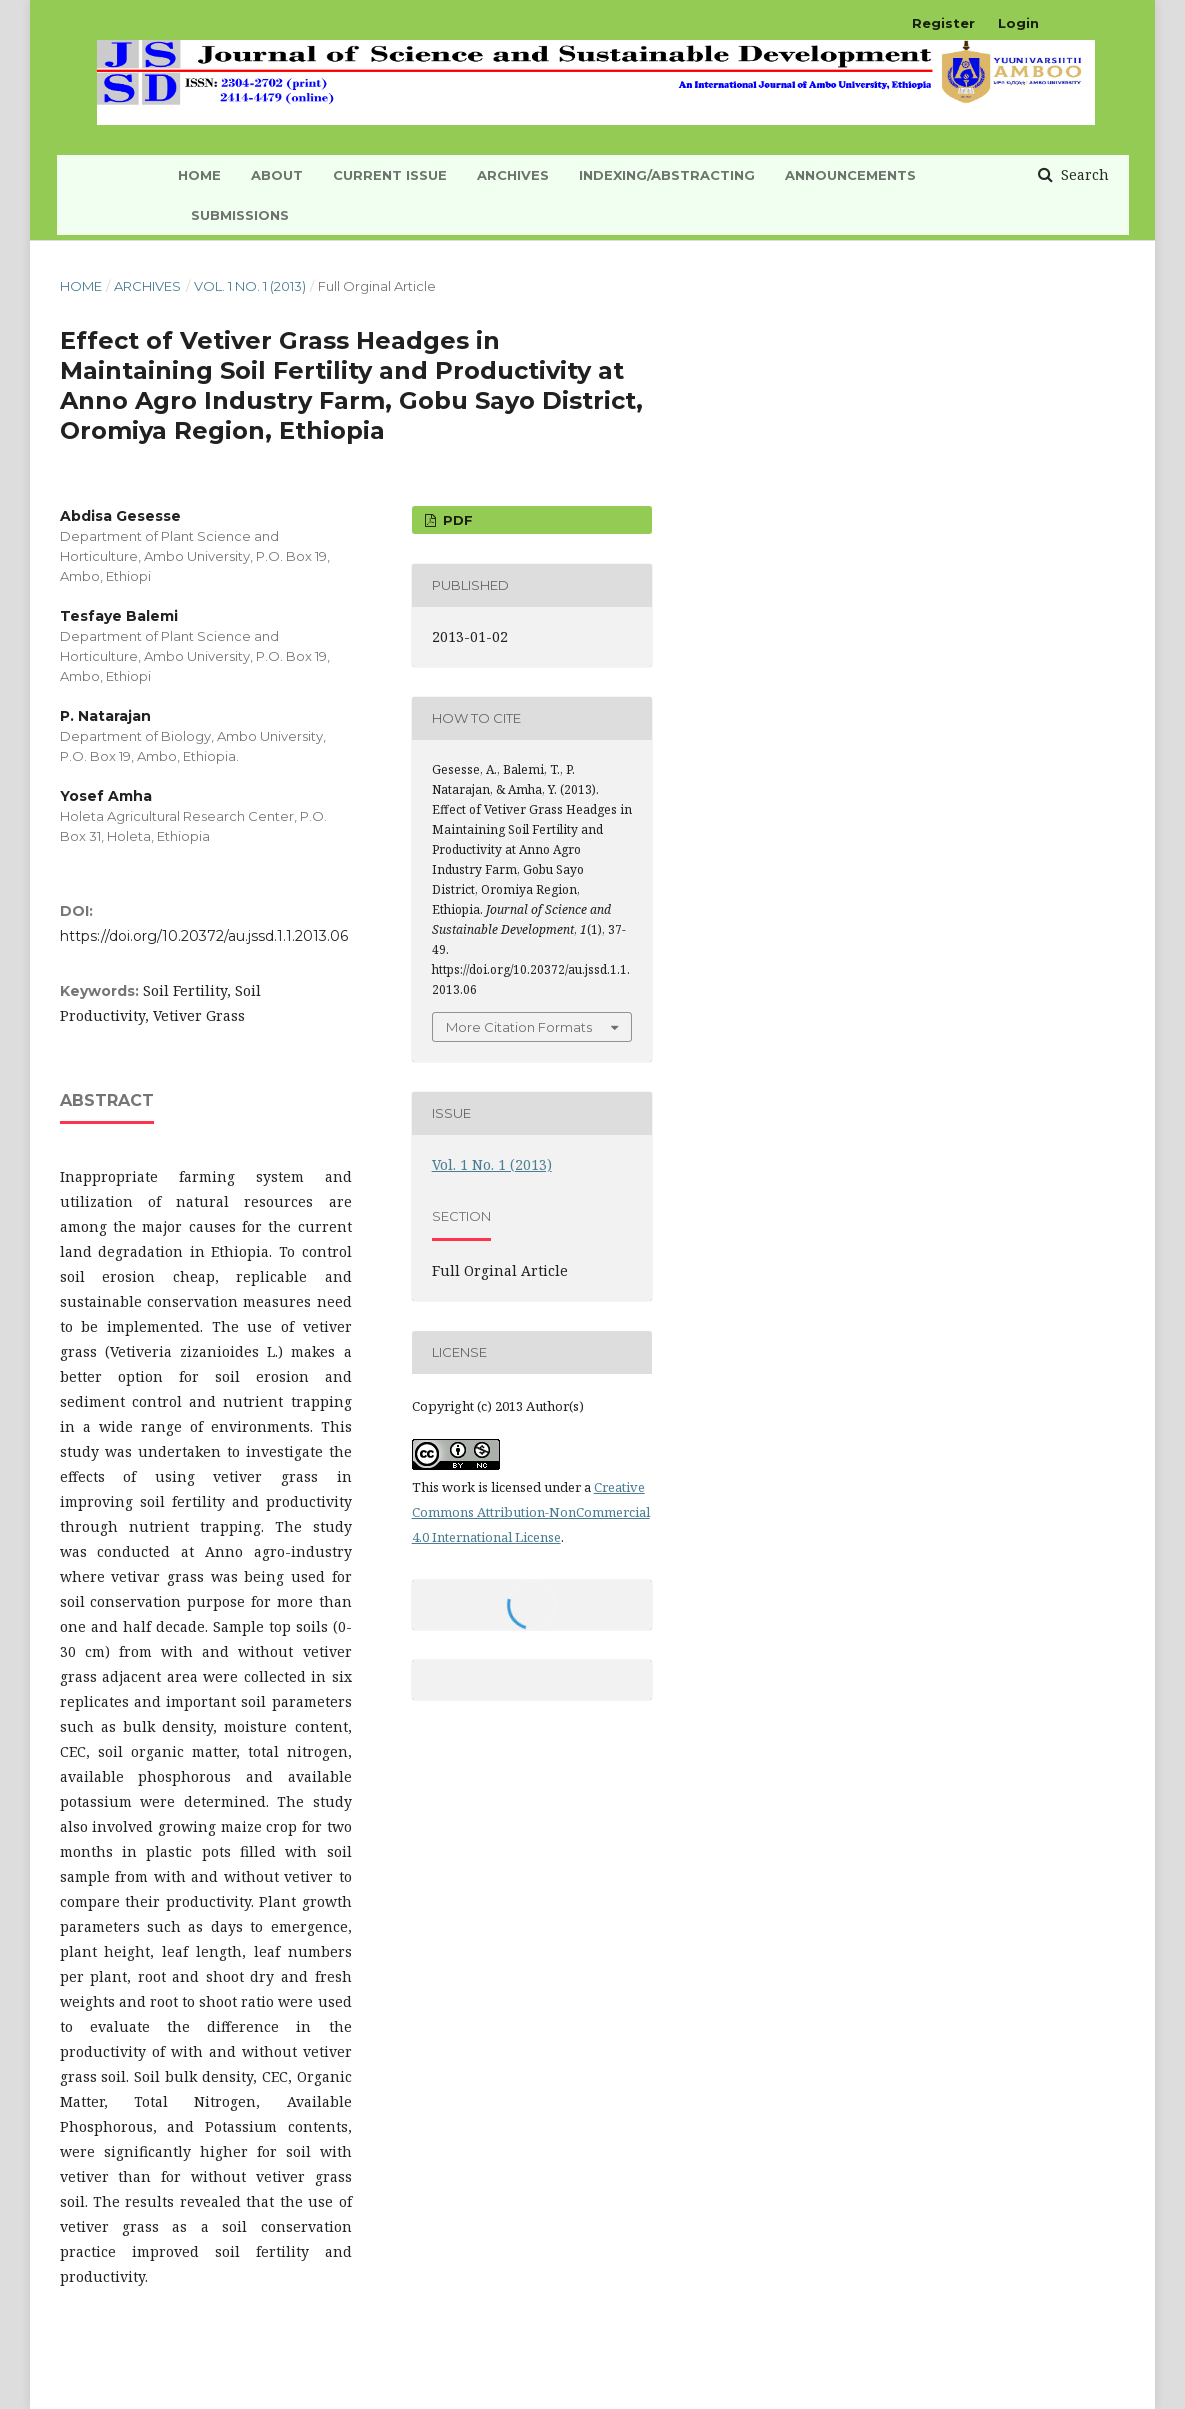  What do you see at coordinates (81, 286) in the screenshot?
I see `Home` at bounding box center [81, 286].